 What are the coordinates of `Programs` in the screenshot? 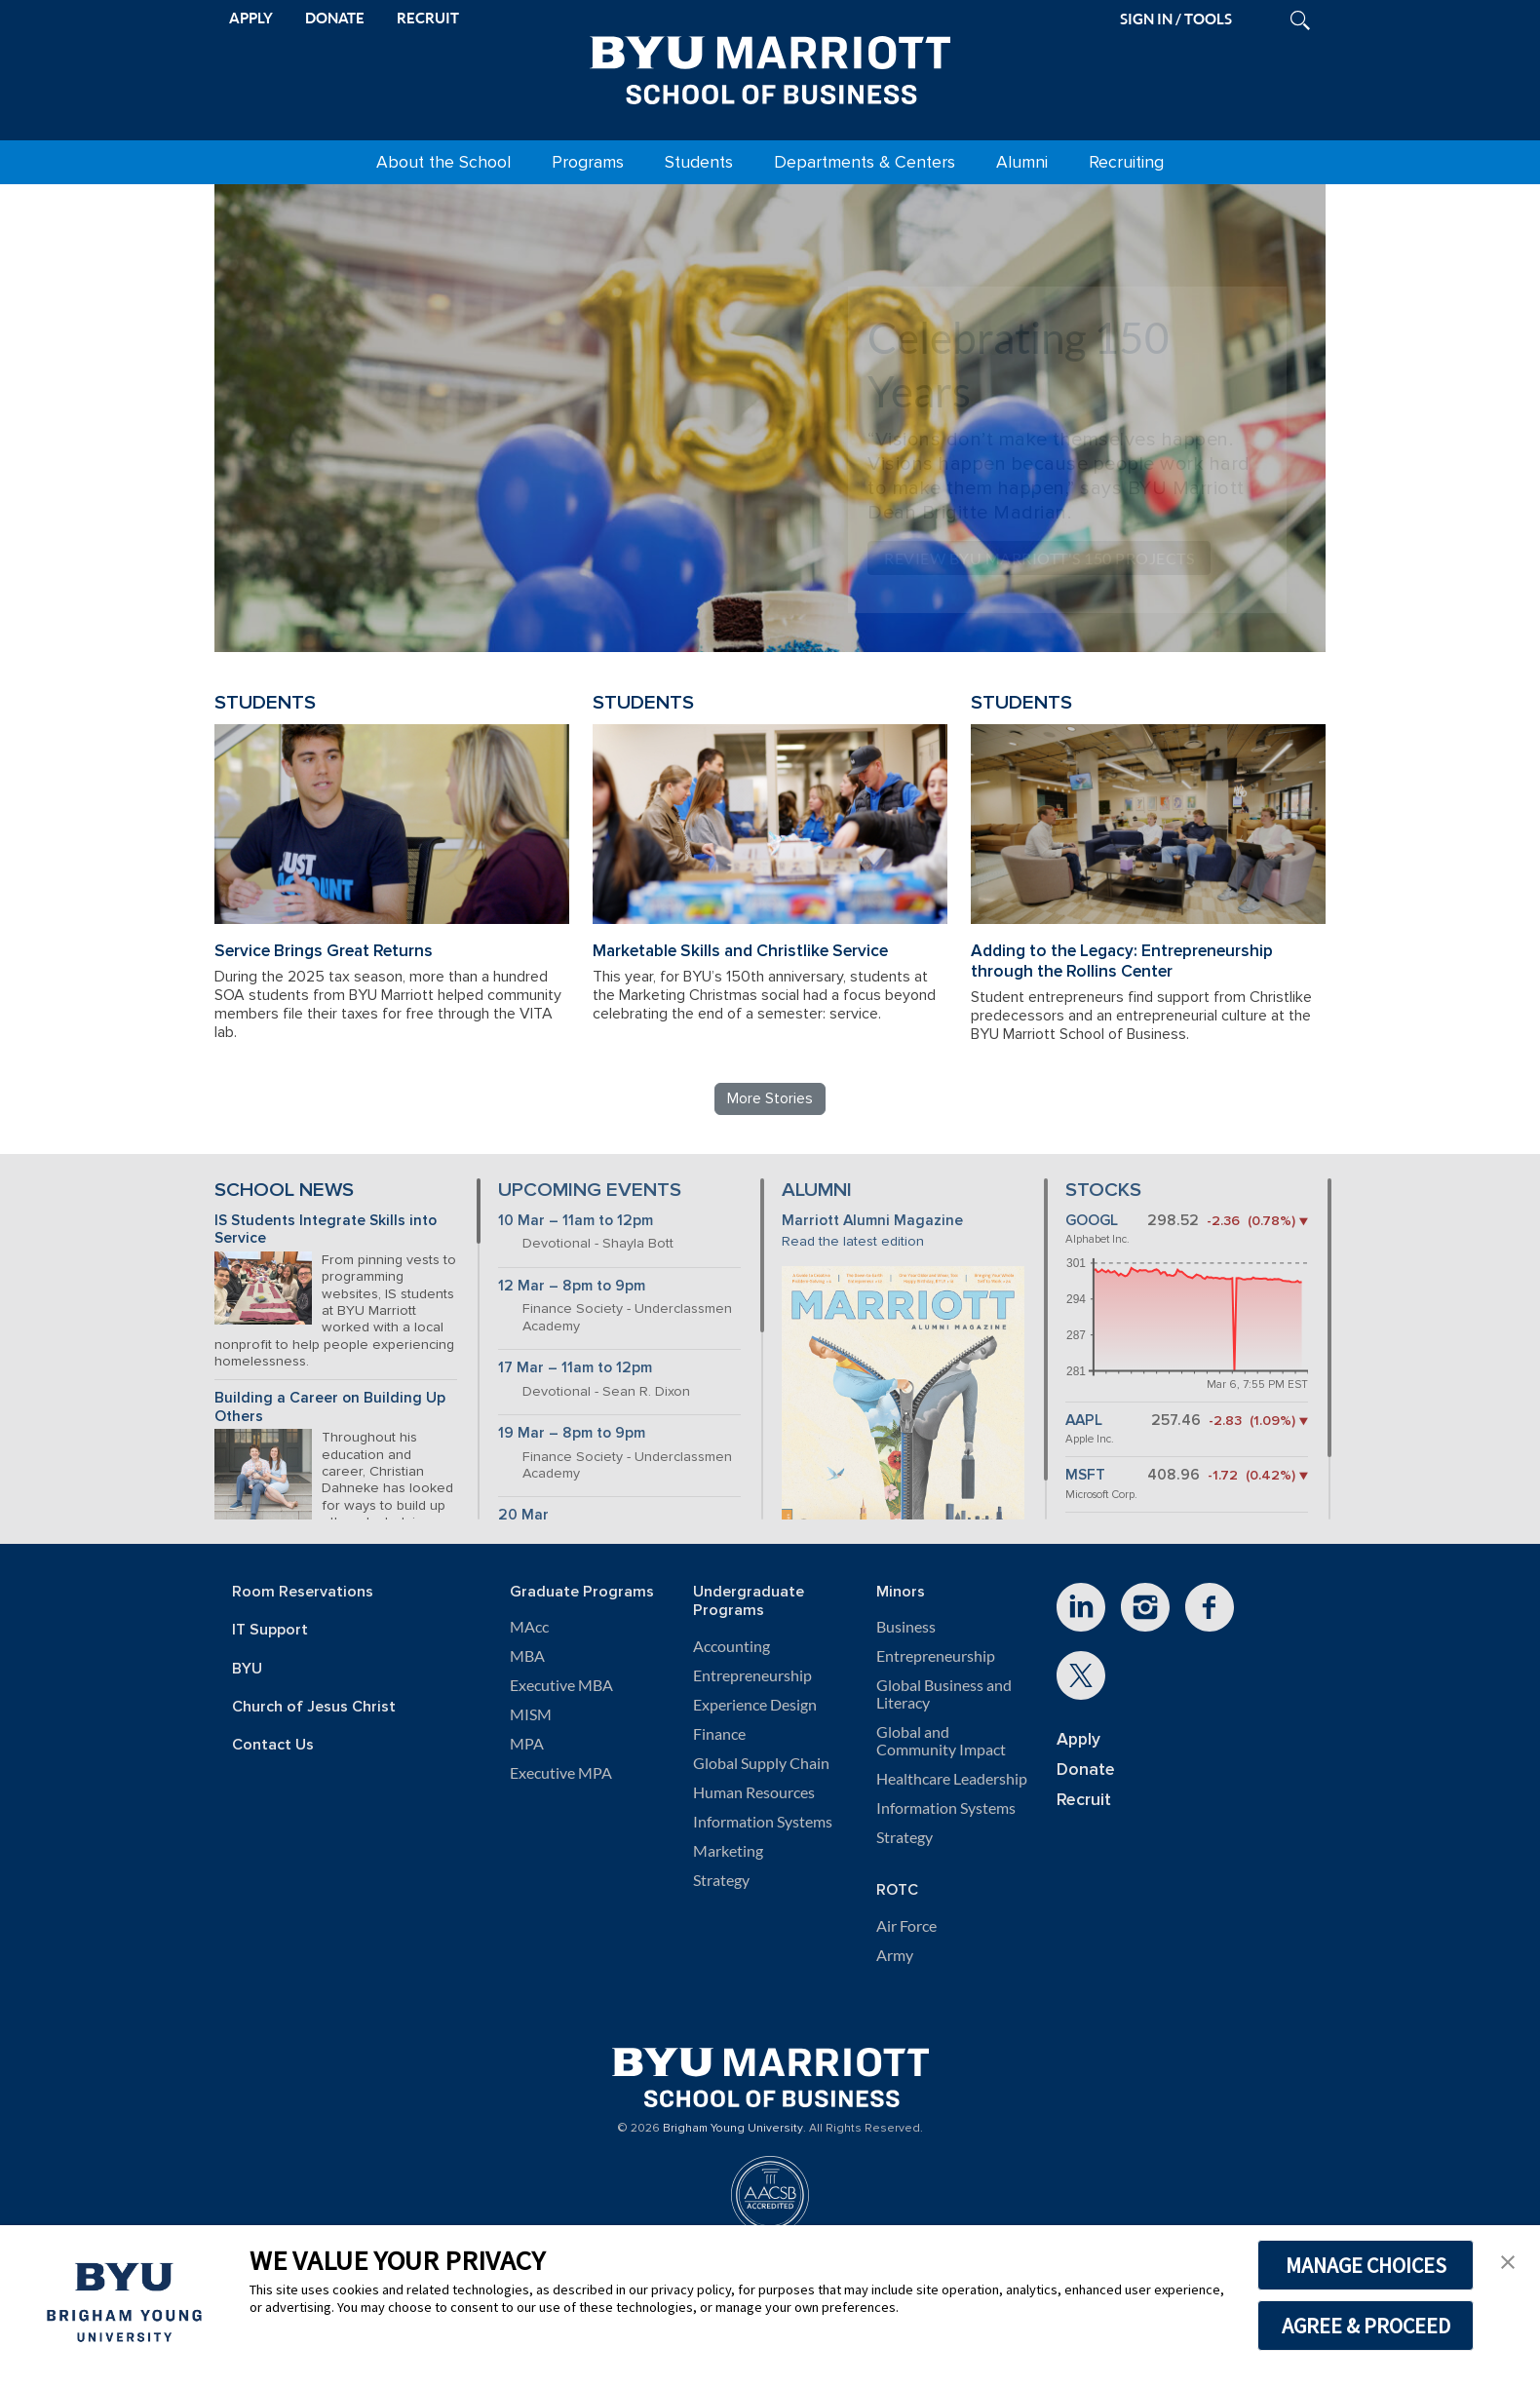 It's located at (588, 162).